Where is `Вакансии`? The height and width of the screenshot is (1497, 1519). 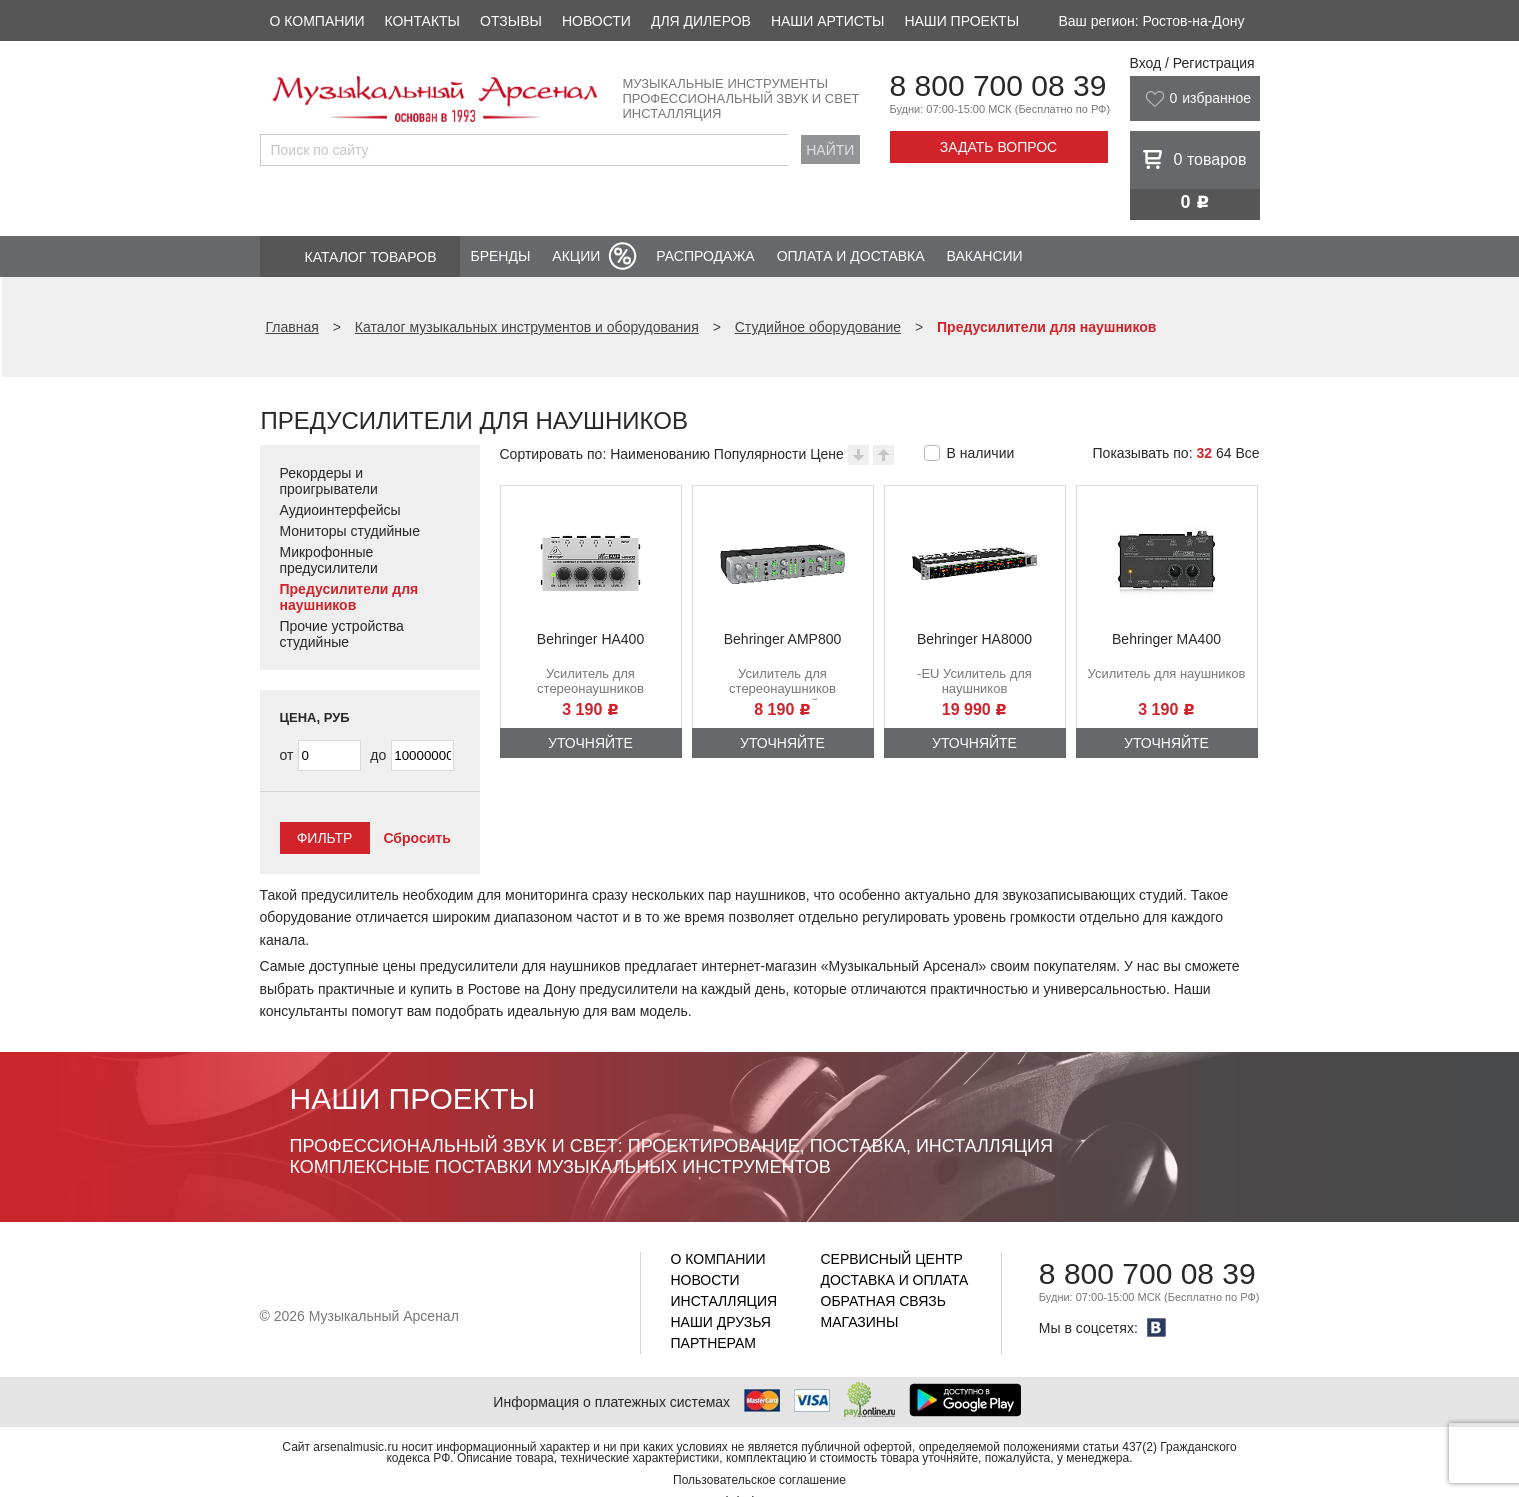
Вакансии is located at coordinates (985, 256).